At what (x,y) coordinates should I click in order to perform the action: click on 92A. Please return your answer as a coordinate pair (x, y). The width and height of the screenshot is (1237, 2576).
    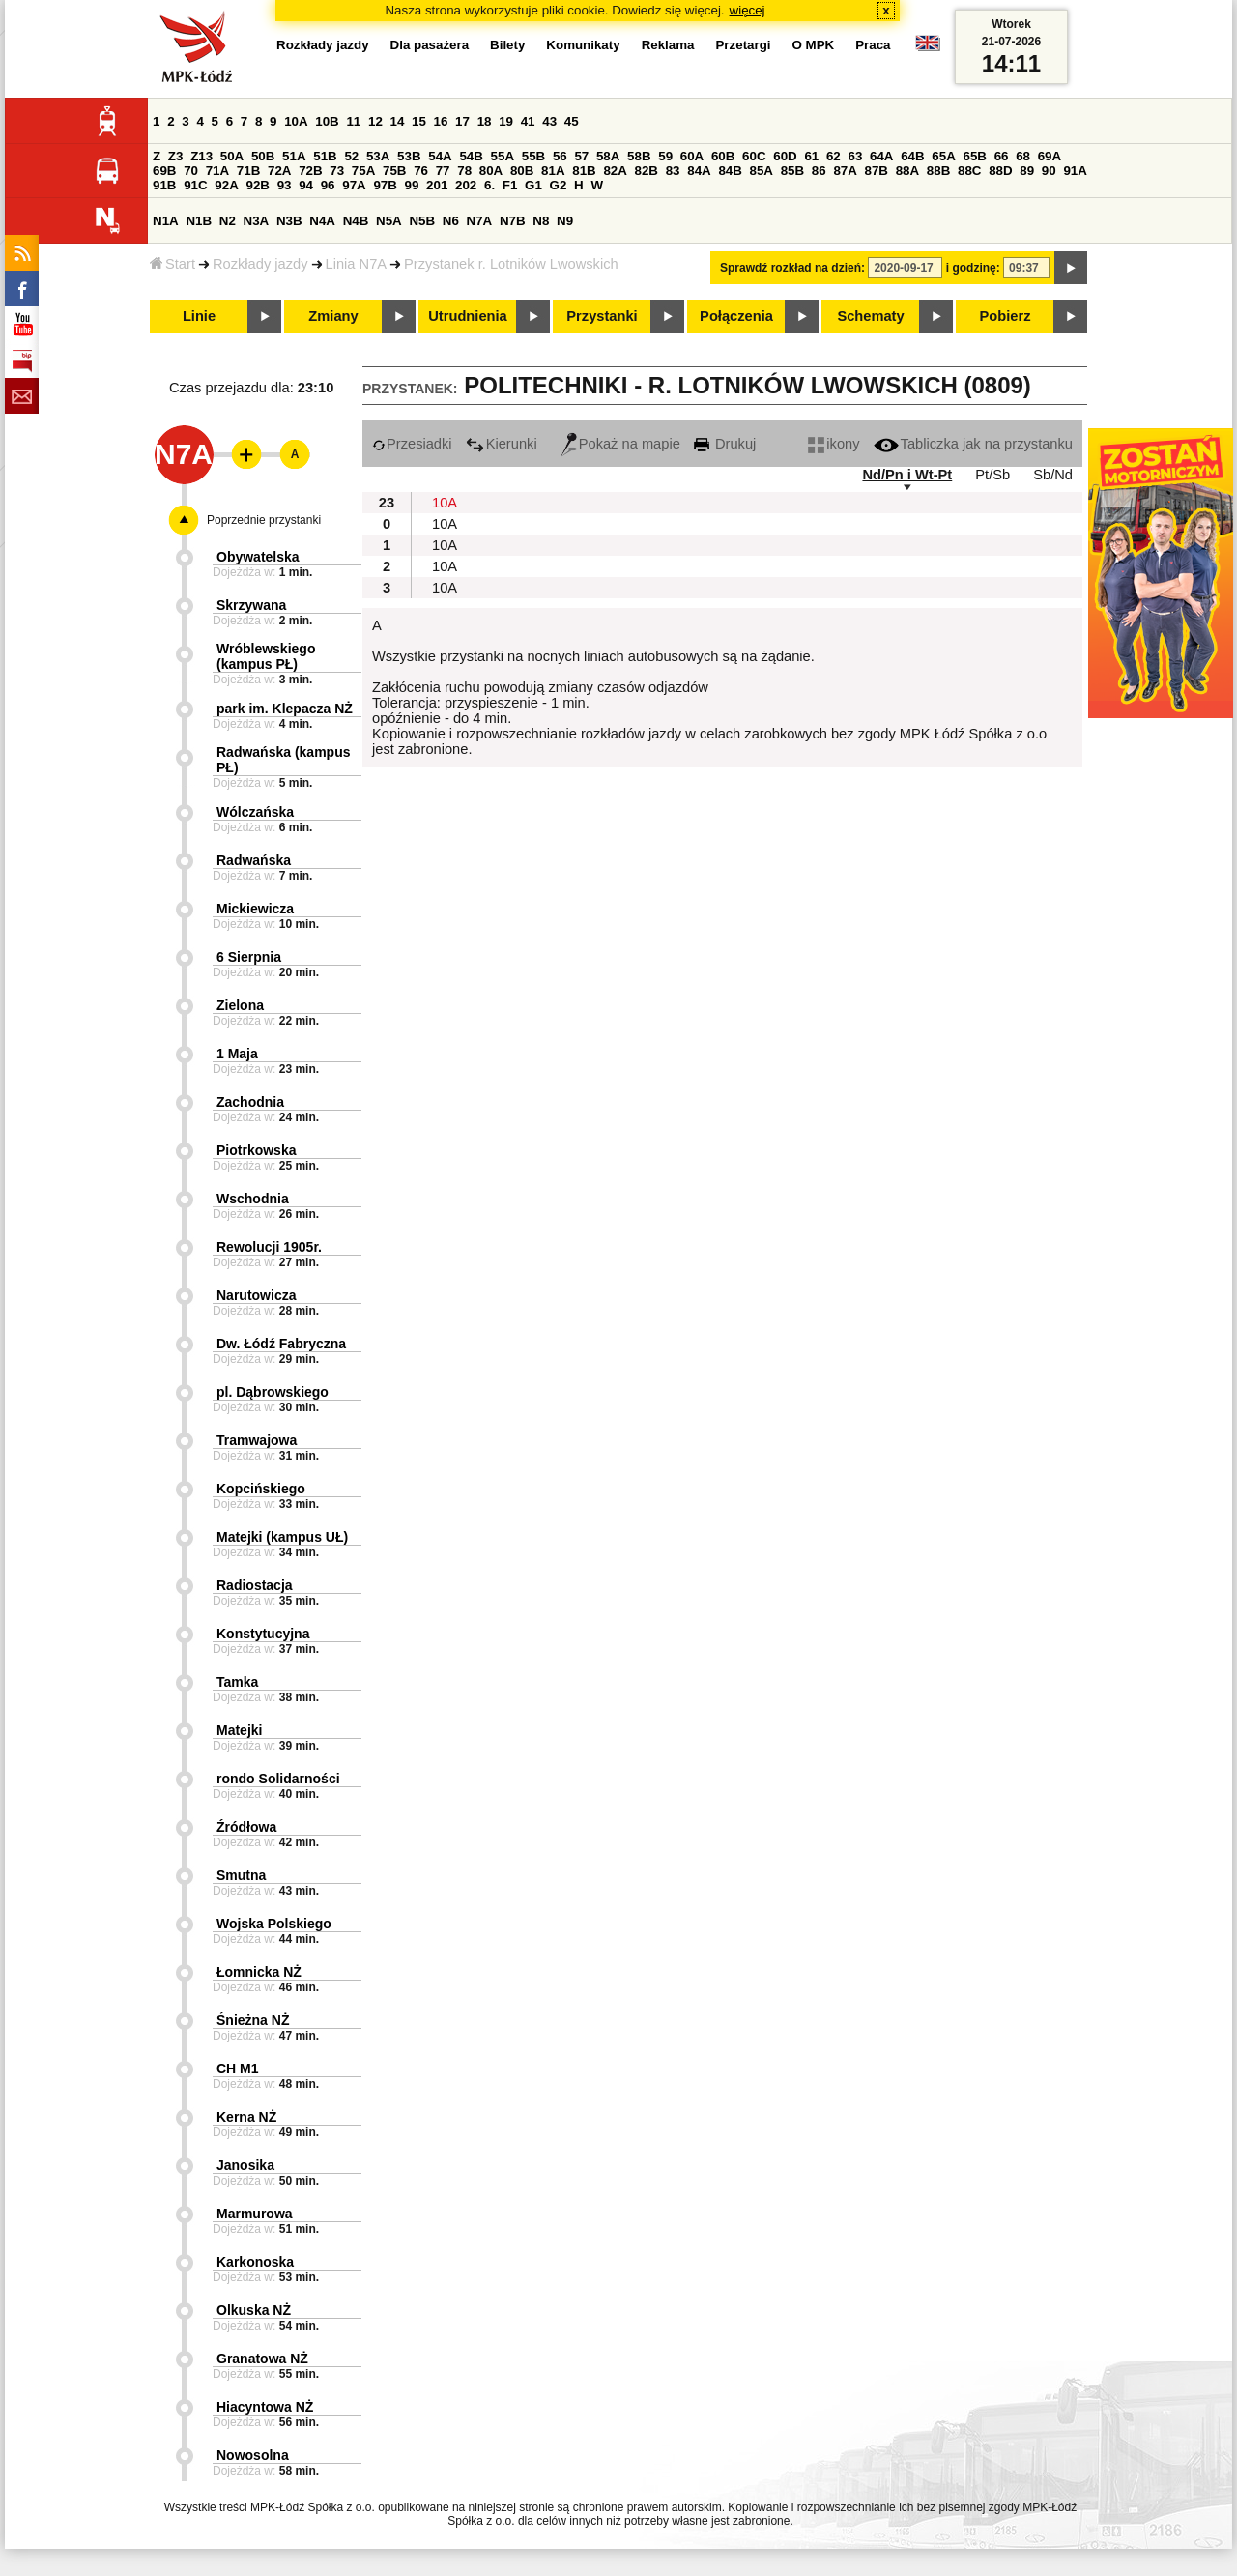
    Looking at the image, I should click on (226, 185).